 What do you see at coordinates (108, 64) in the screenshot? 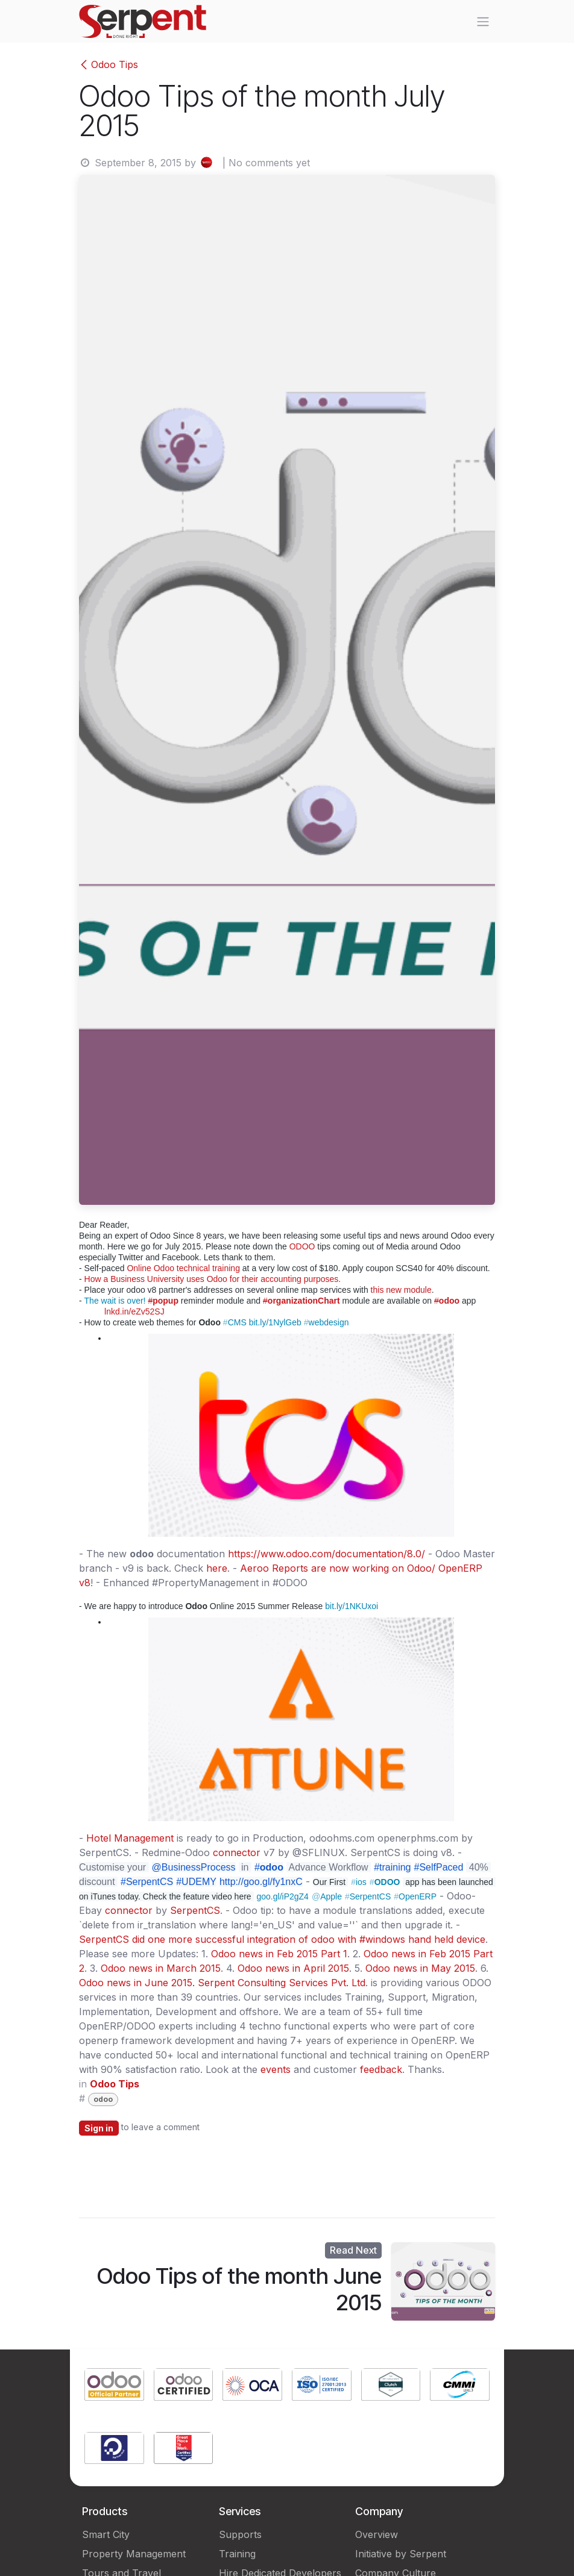
I see `Odoo Tips` at bounding box center [108, 64].